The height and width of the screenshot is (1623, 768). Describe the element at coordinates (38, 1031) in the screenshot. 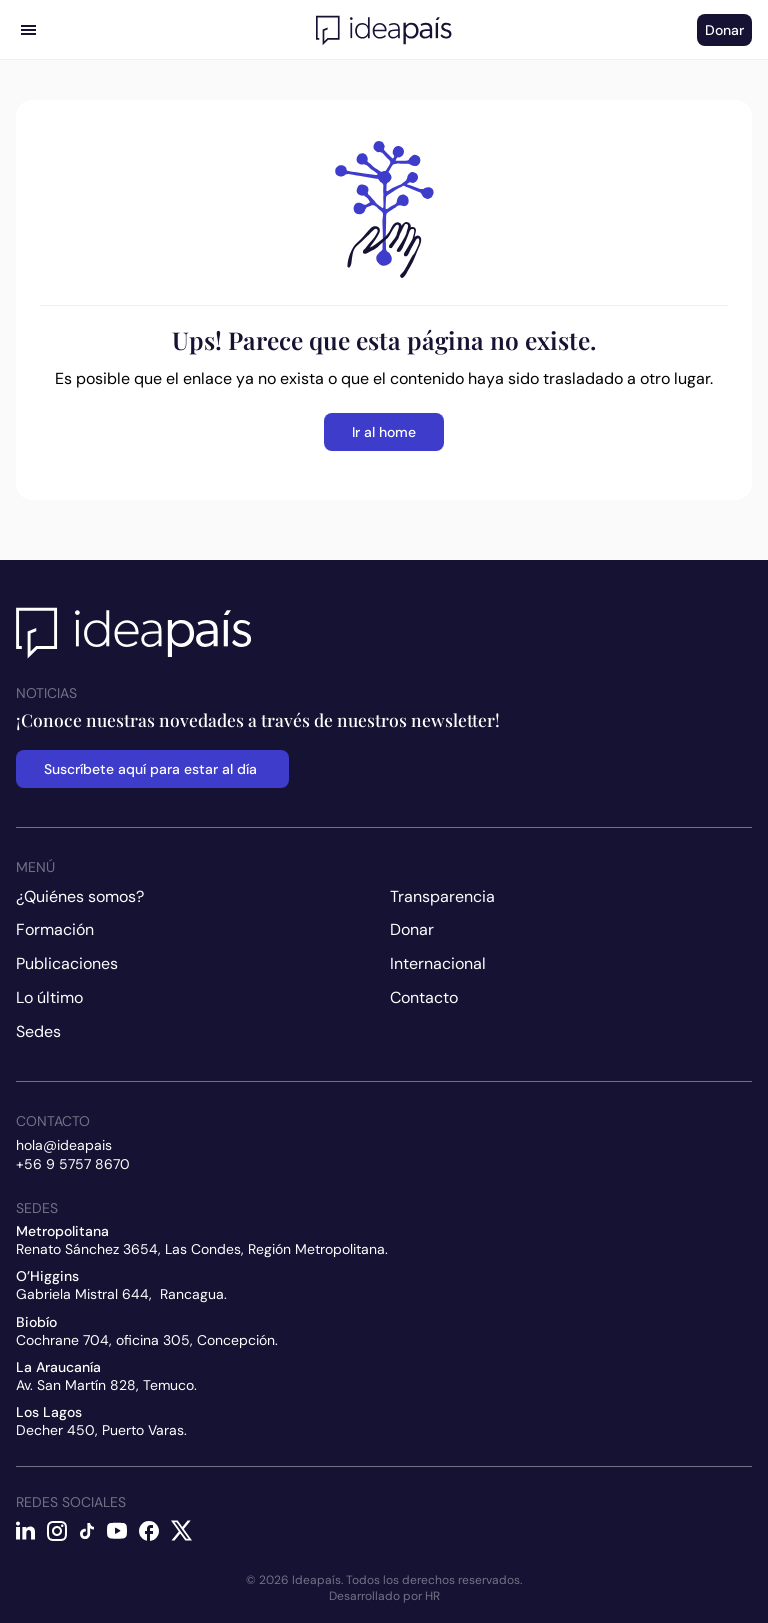

I see `Sedes` at that location.